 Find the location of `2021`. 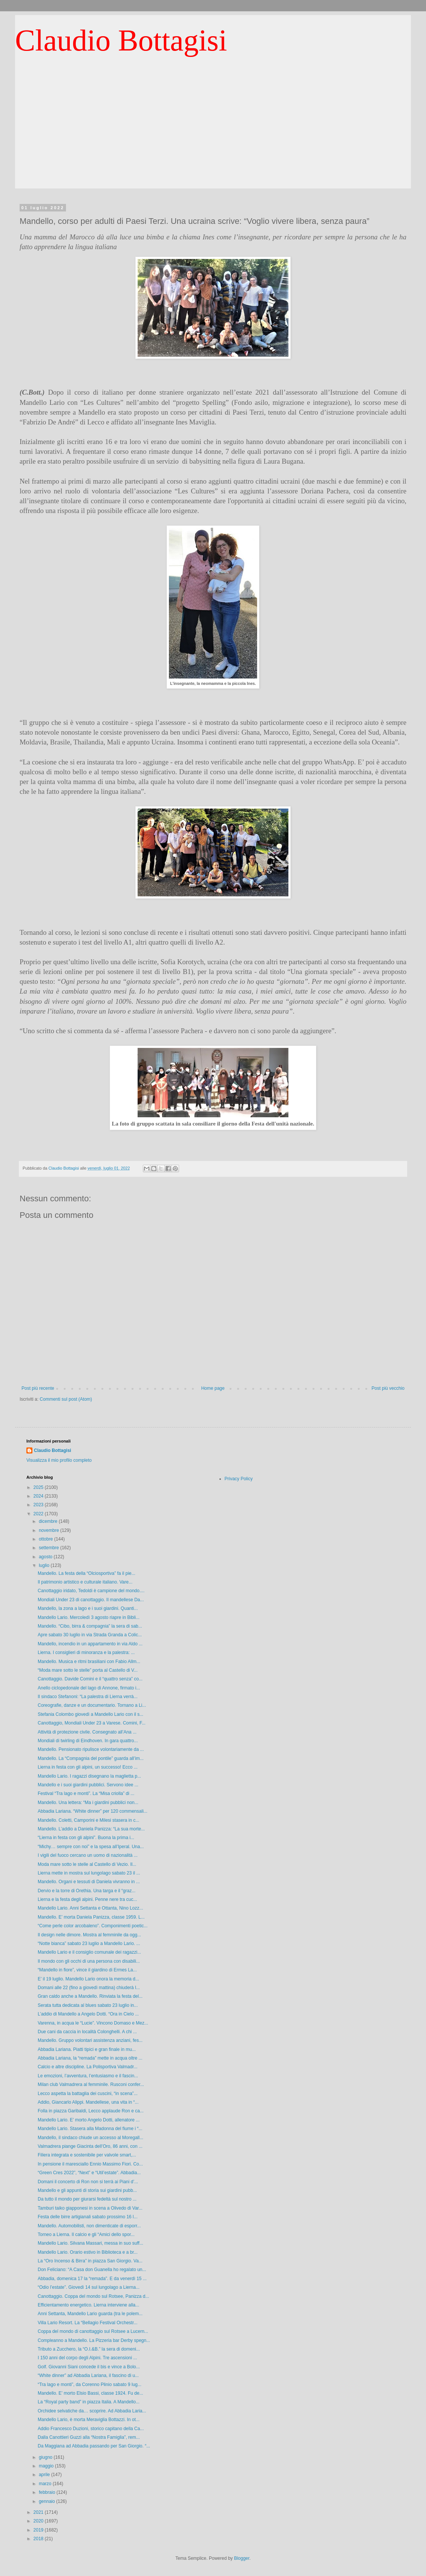

2021 is located at coordinates (39, 2512).